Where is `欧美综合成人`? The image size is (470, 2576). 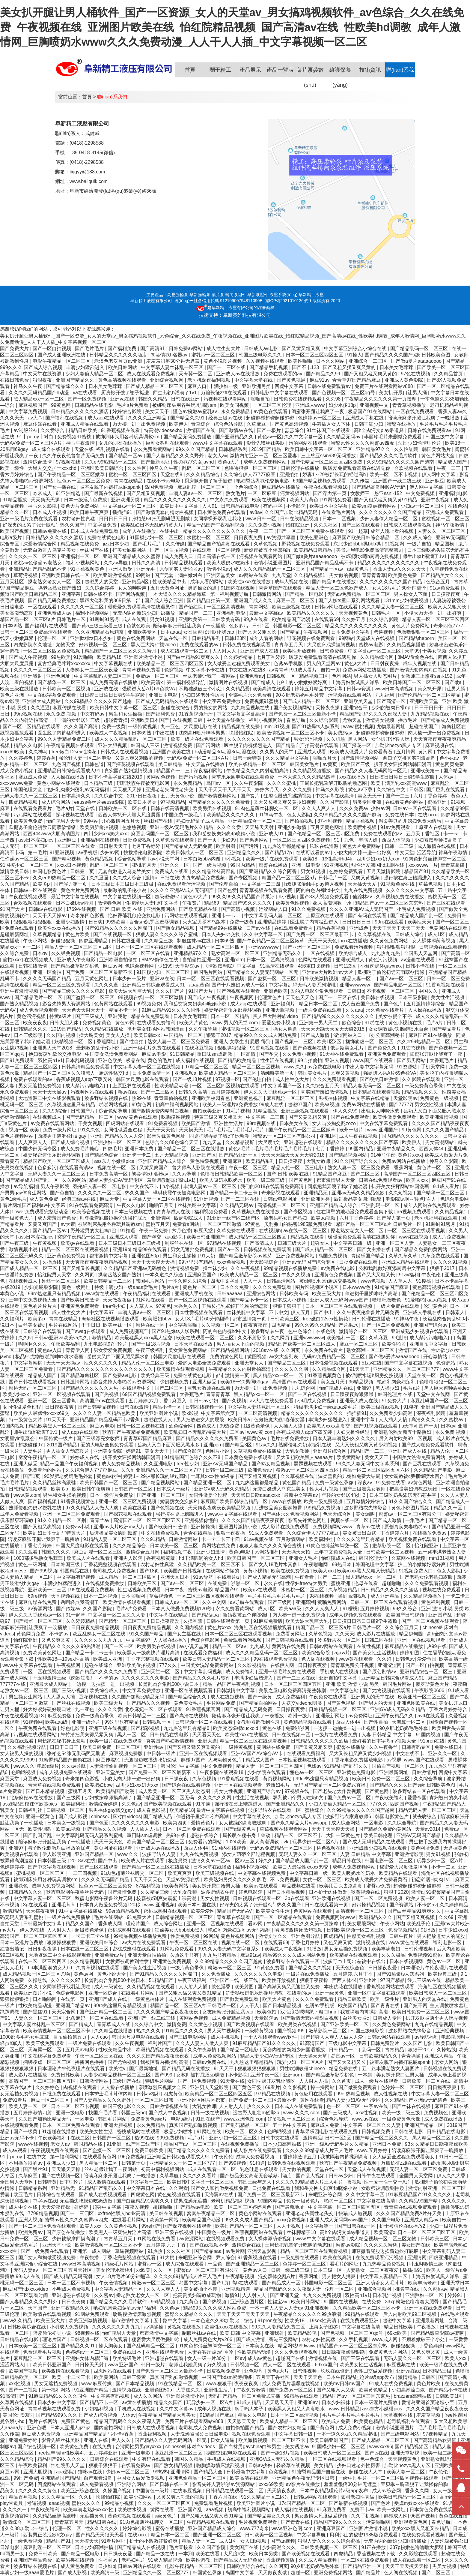 欧美综合成人 is located at coordinates (353, 953).